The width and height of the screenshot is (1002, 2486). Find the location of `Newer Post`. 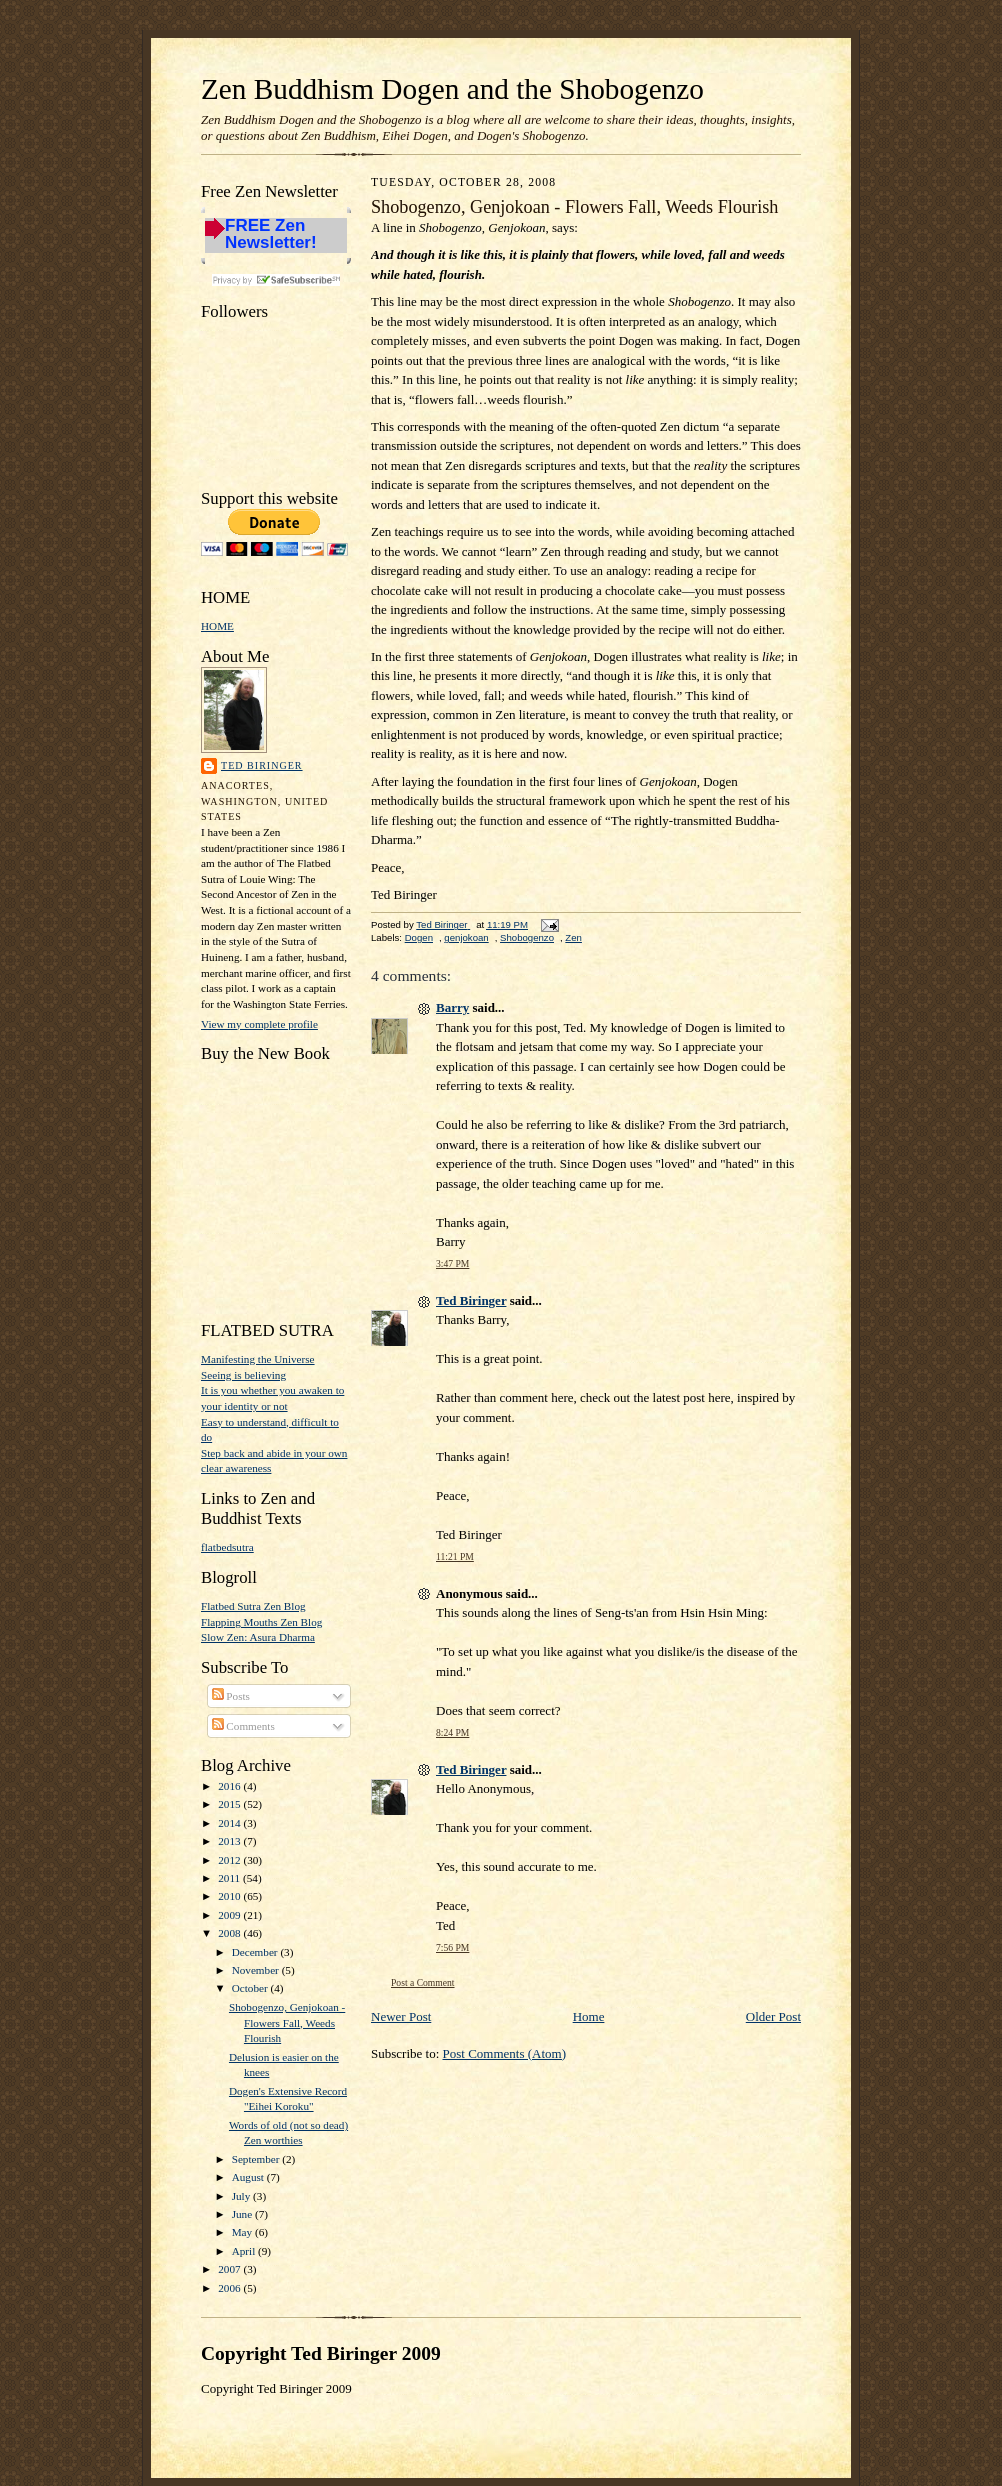

Newer Post is located at coordinates (401, 2016).